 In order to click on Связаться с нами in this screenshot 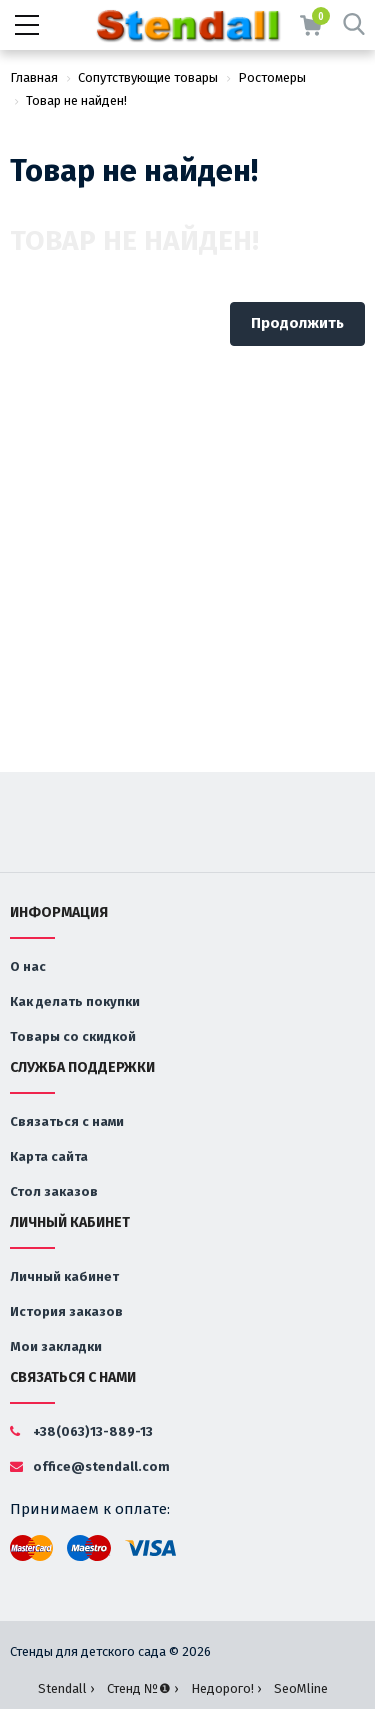, I will do `click(67, 1121)`.